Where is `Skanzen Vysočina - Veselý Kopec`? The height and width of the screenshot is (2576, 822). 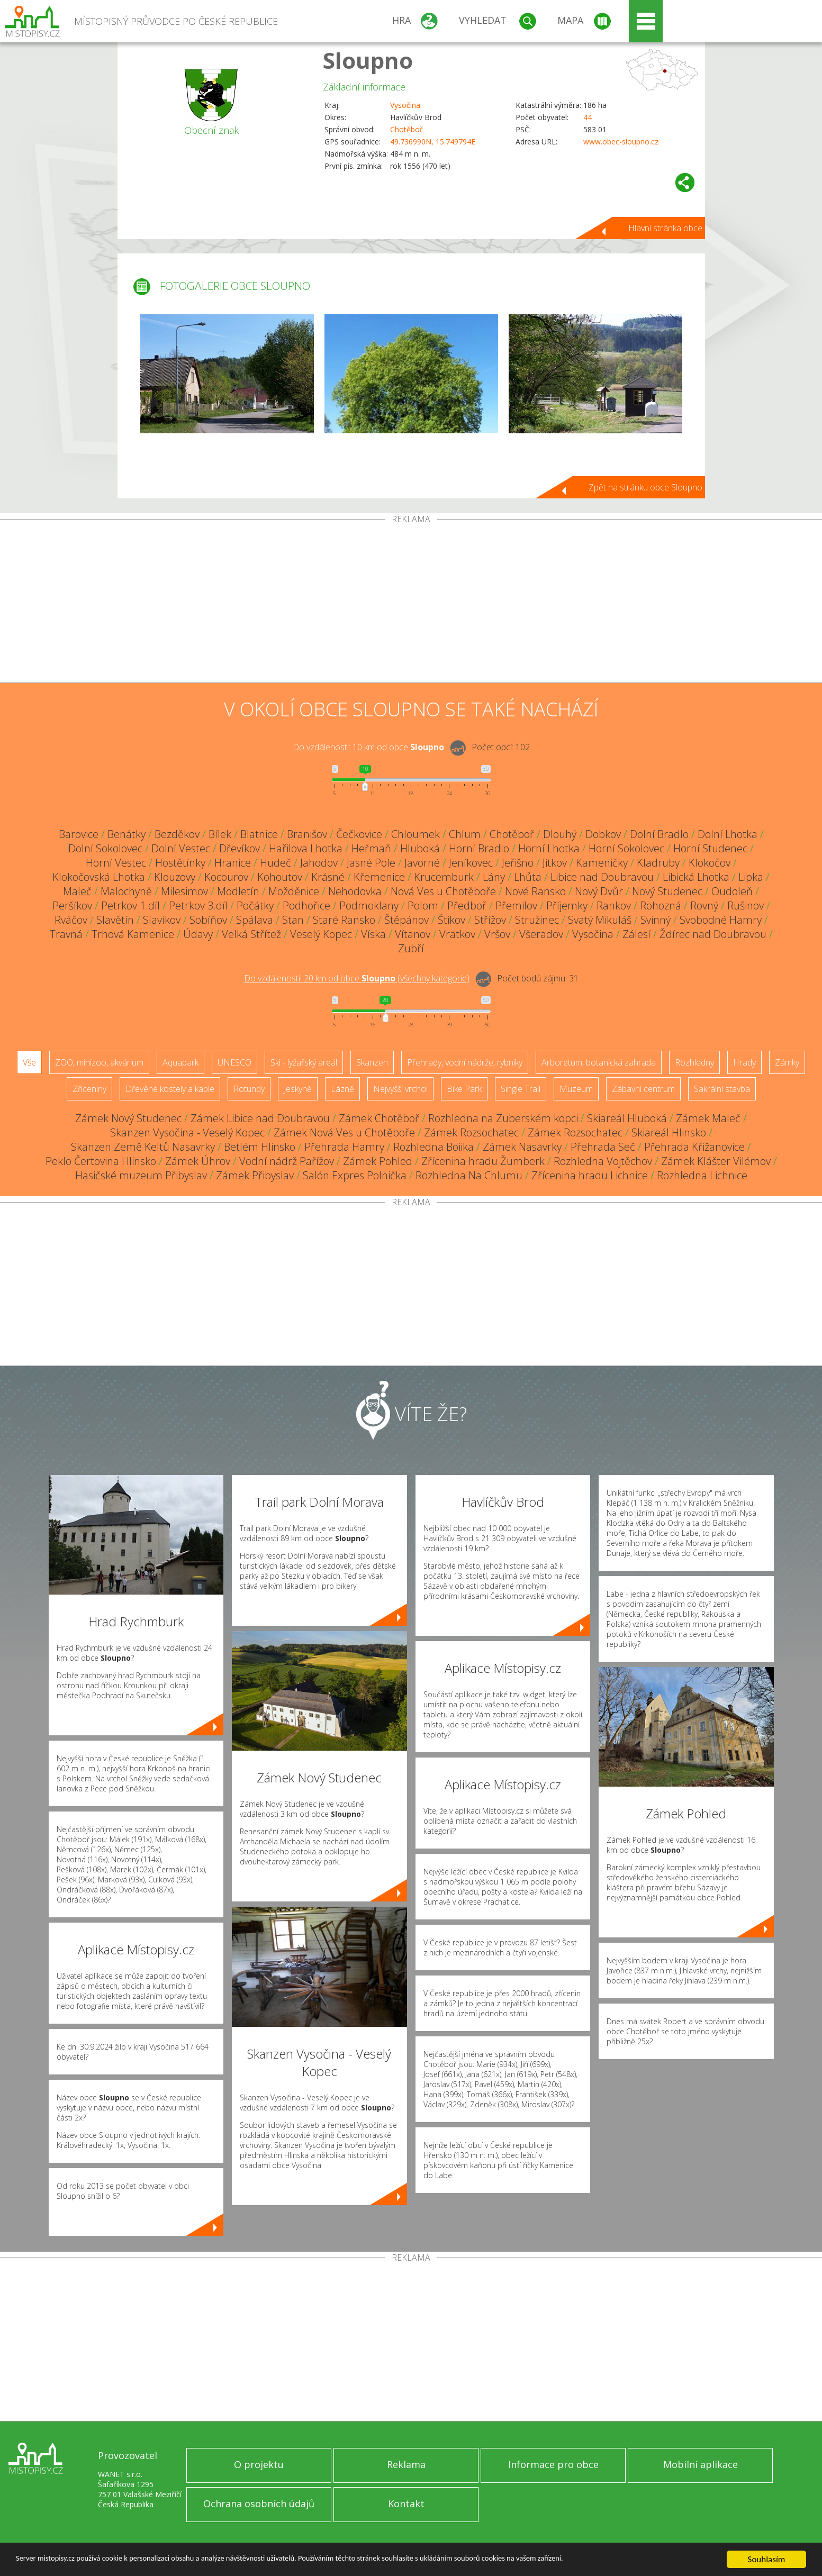
Skanzen Vysočina - Veselý Kopec is located at coordinates (187, 1132).